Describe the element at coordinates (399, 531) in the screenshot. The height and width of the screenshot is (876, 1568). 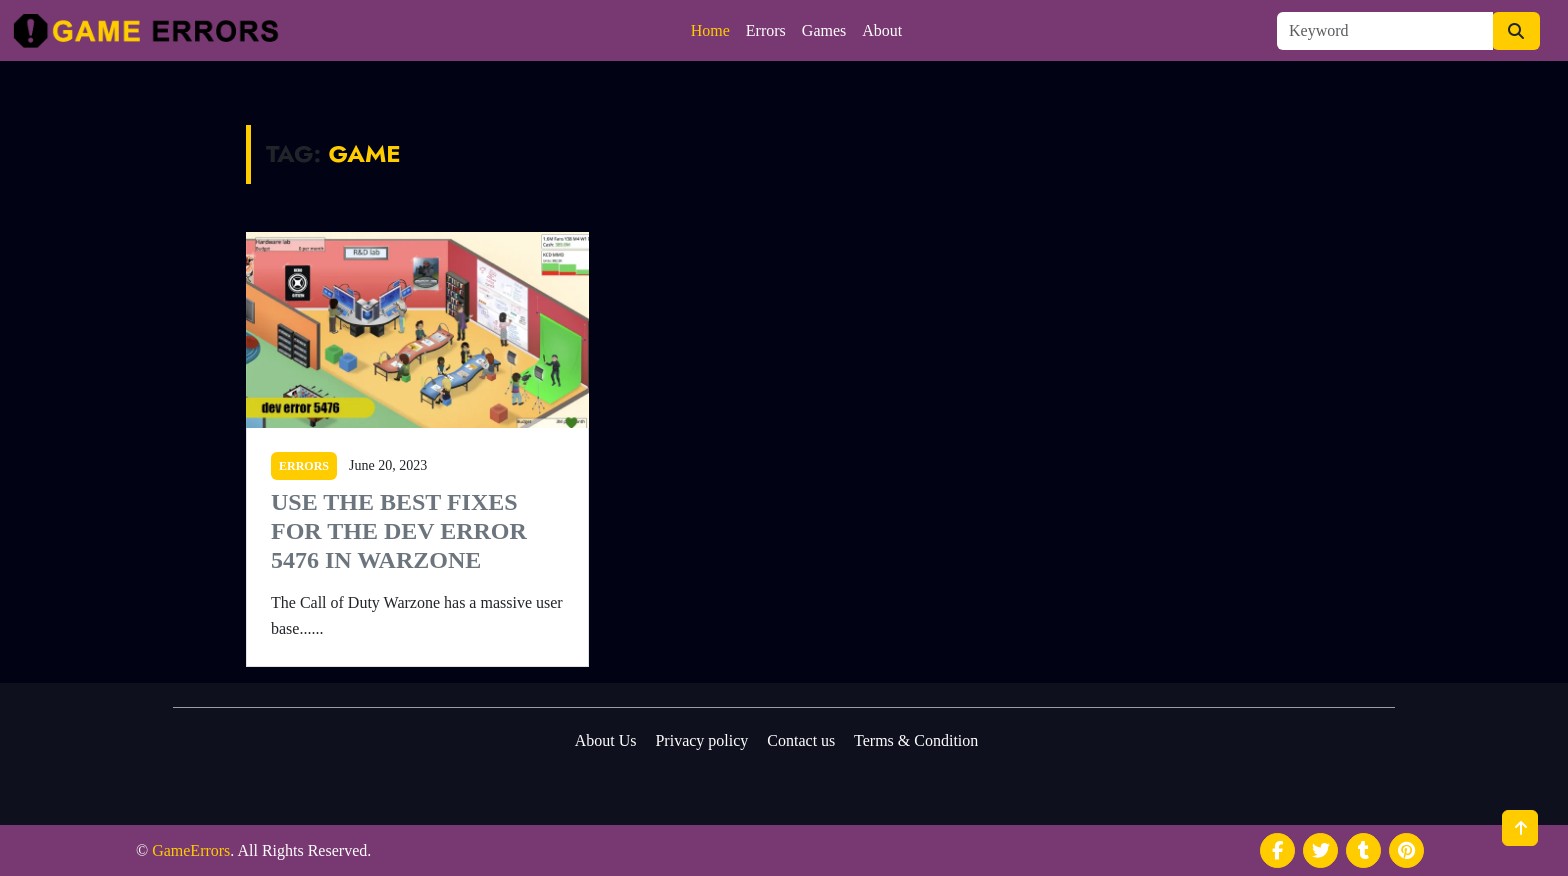
I see `Use the Best Fixes for the Dev Error 5476 in Warzone` at that location.